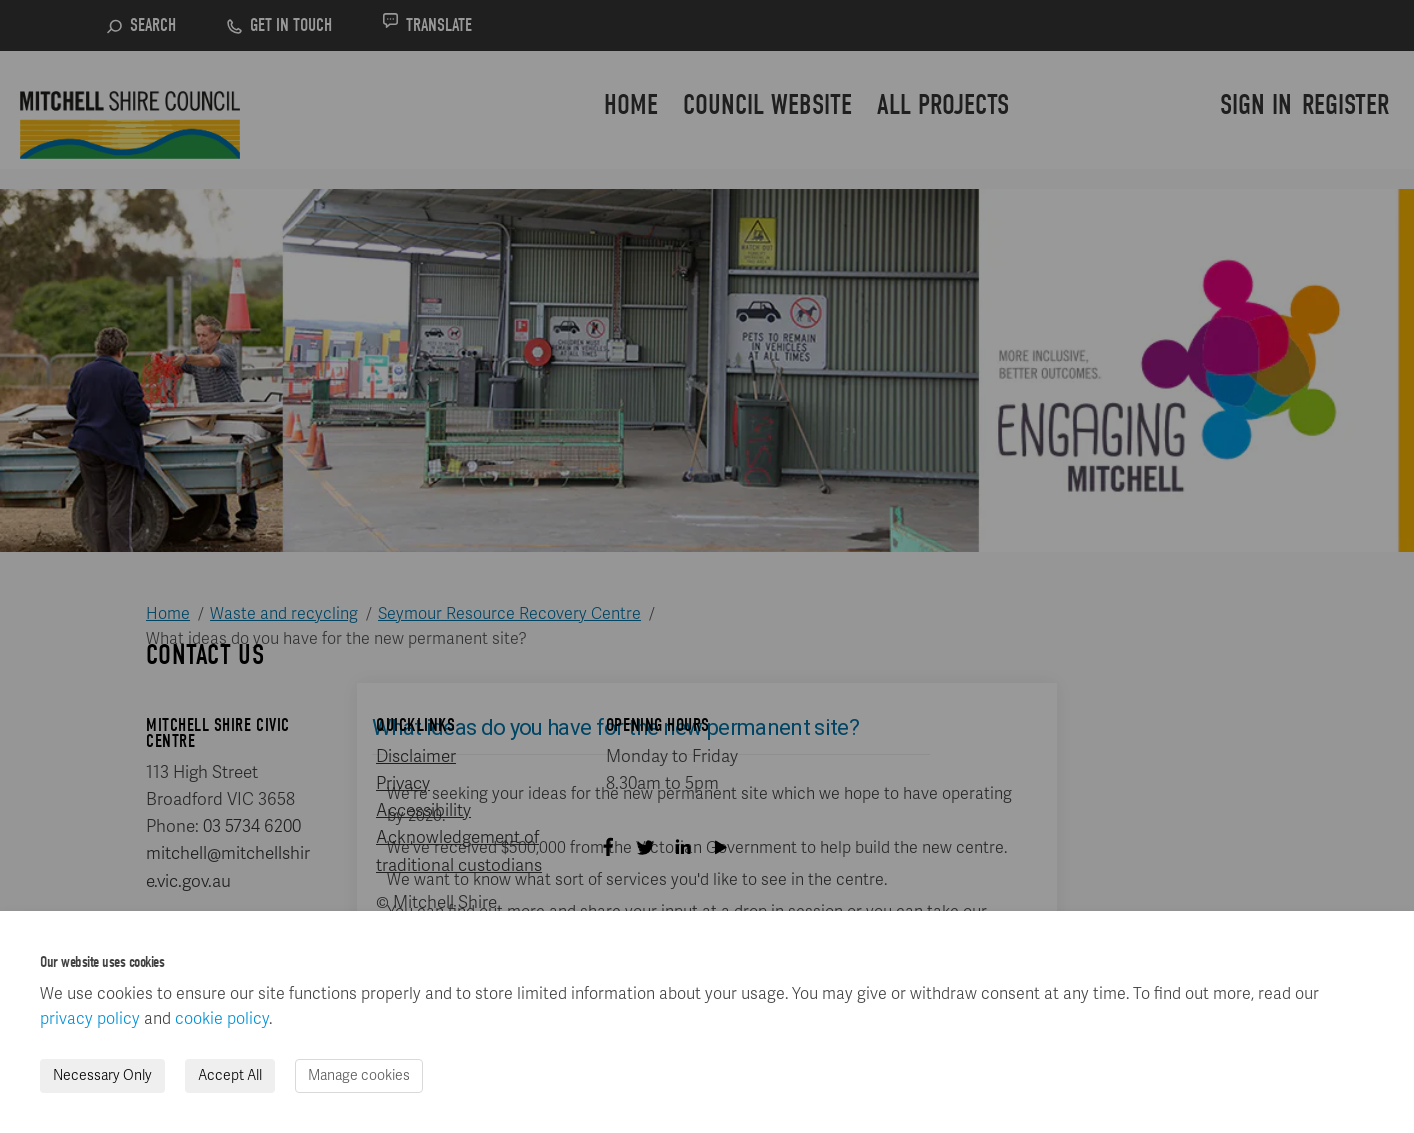 The image size is (1414, 1133). Describe the element at coordinates (222, 1019) in the screenshot. I see `cookie policy` at that location.